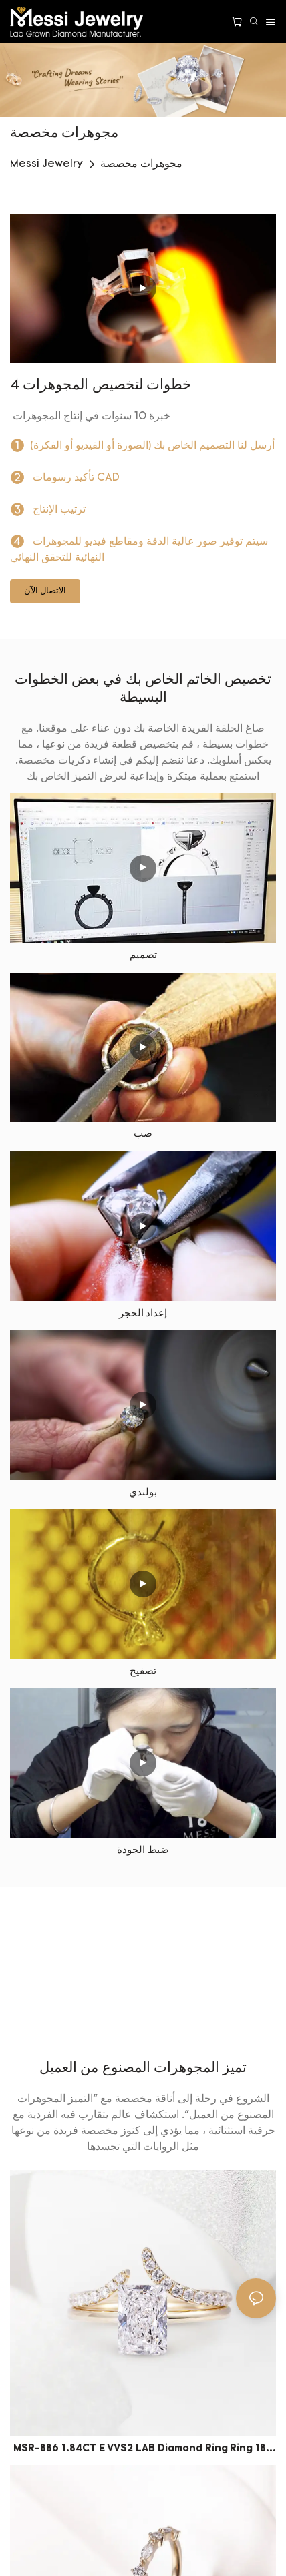  What do you see at coordinates (143, 1314) in the screenshot?
I see `إعداد الحجر` at bounding box center [143, 1314].